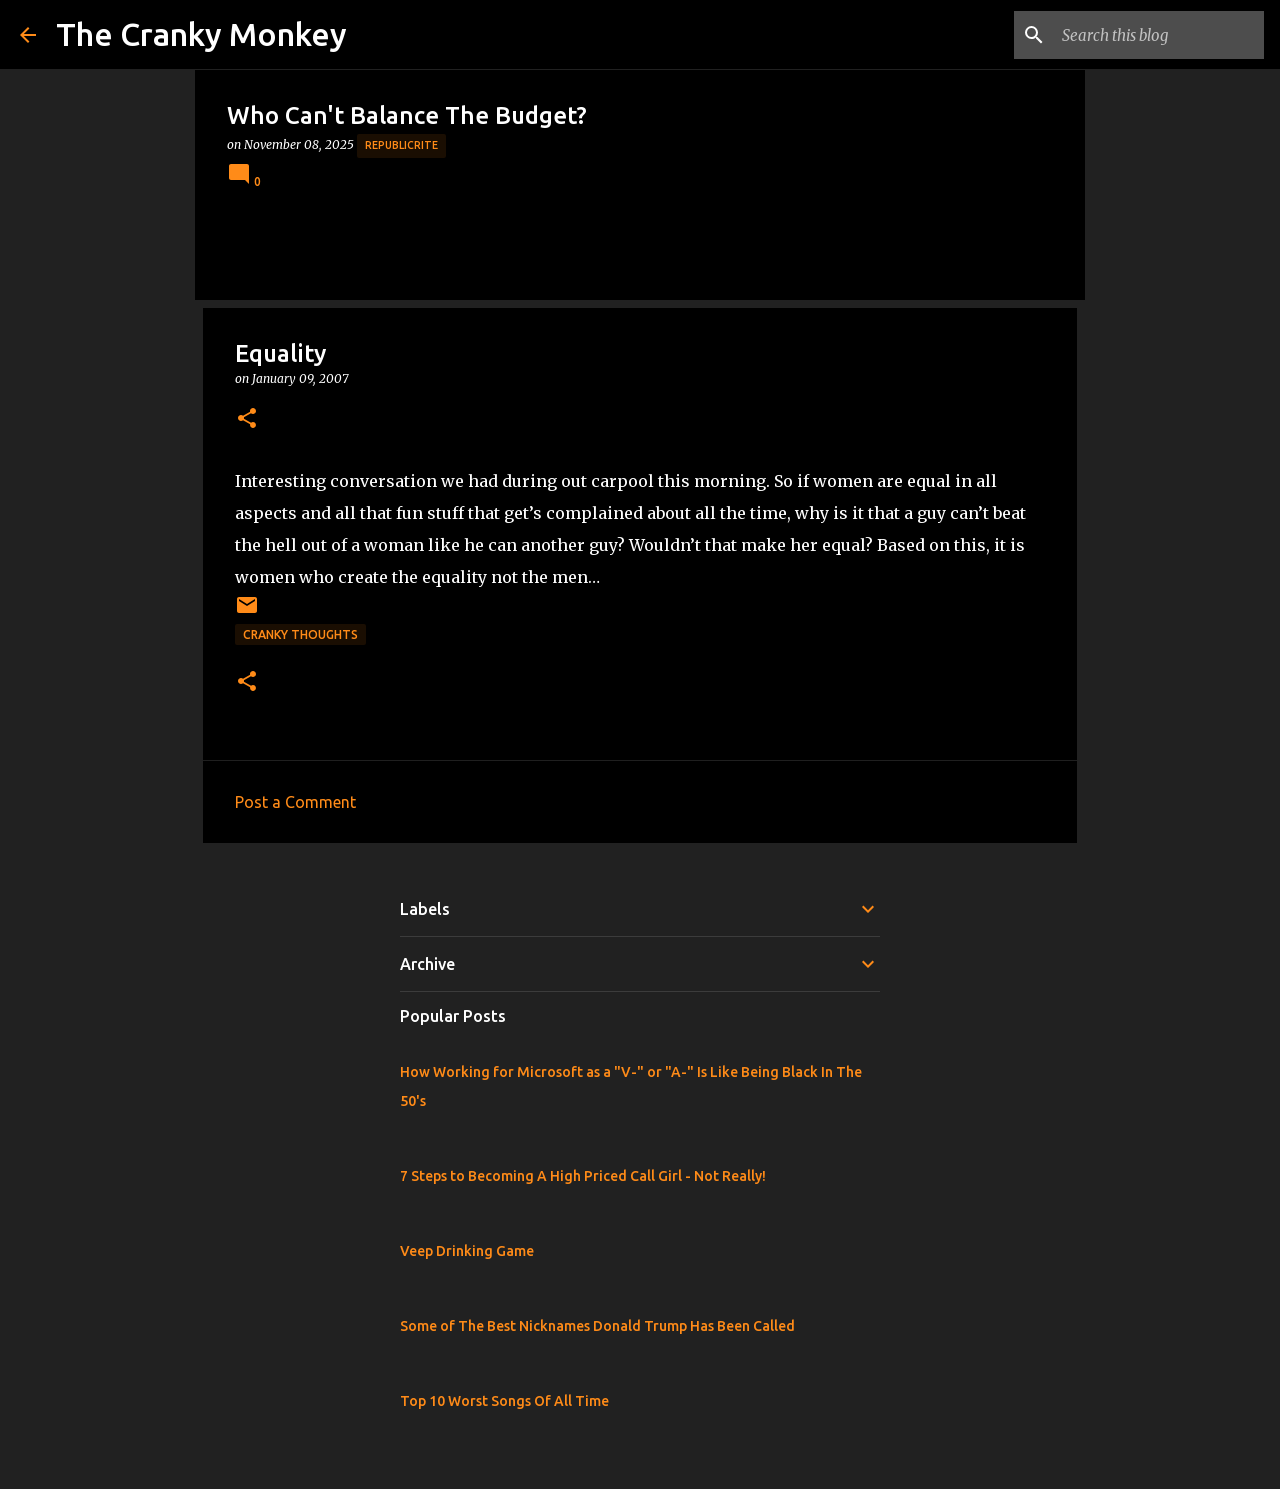 The image size is (1280, 1489). Describe the element at coordinates (1159, 35) in the screenshot. I see `[Search this blog]` at that location.